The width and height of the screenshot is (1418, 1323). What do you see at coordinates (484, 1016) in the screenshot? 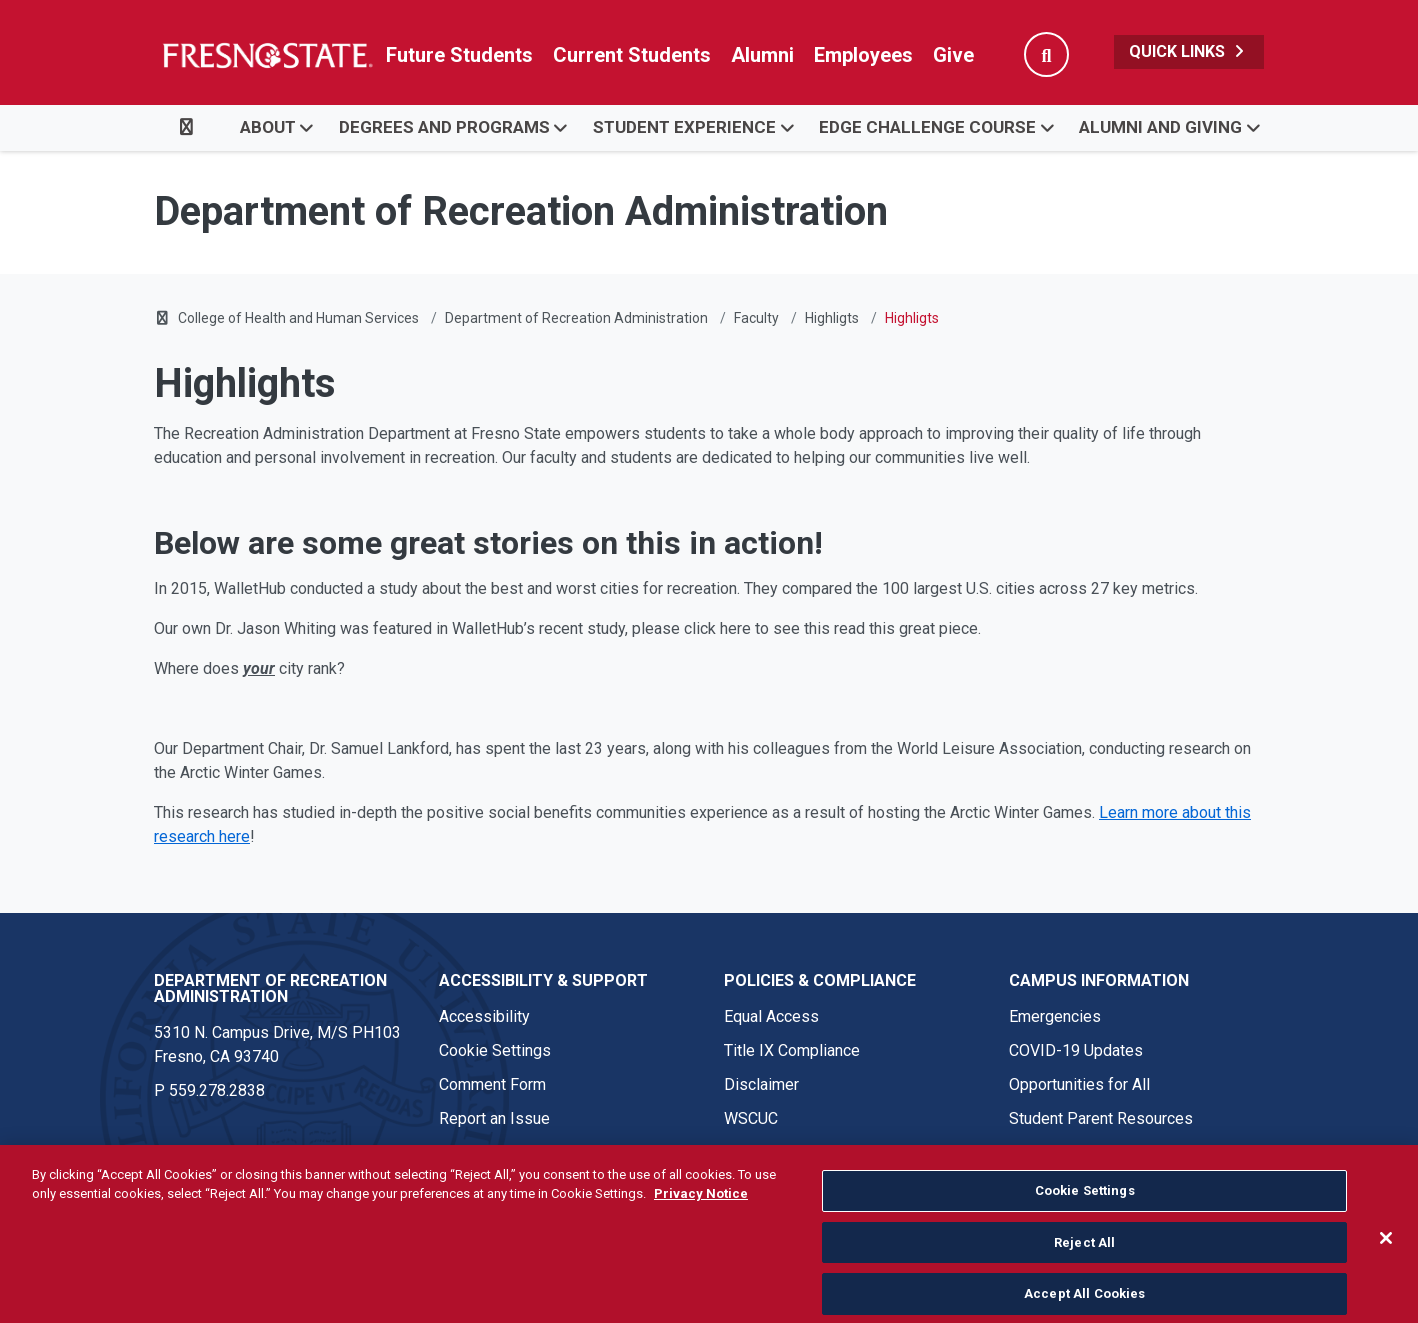
I see `Accessibility` at bounding box center [484, 1016].